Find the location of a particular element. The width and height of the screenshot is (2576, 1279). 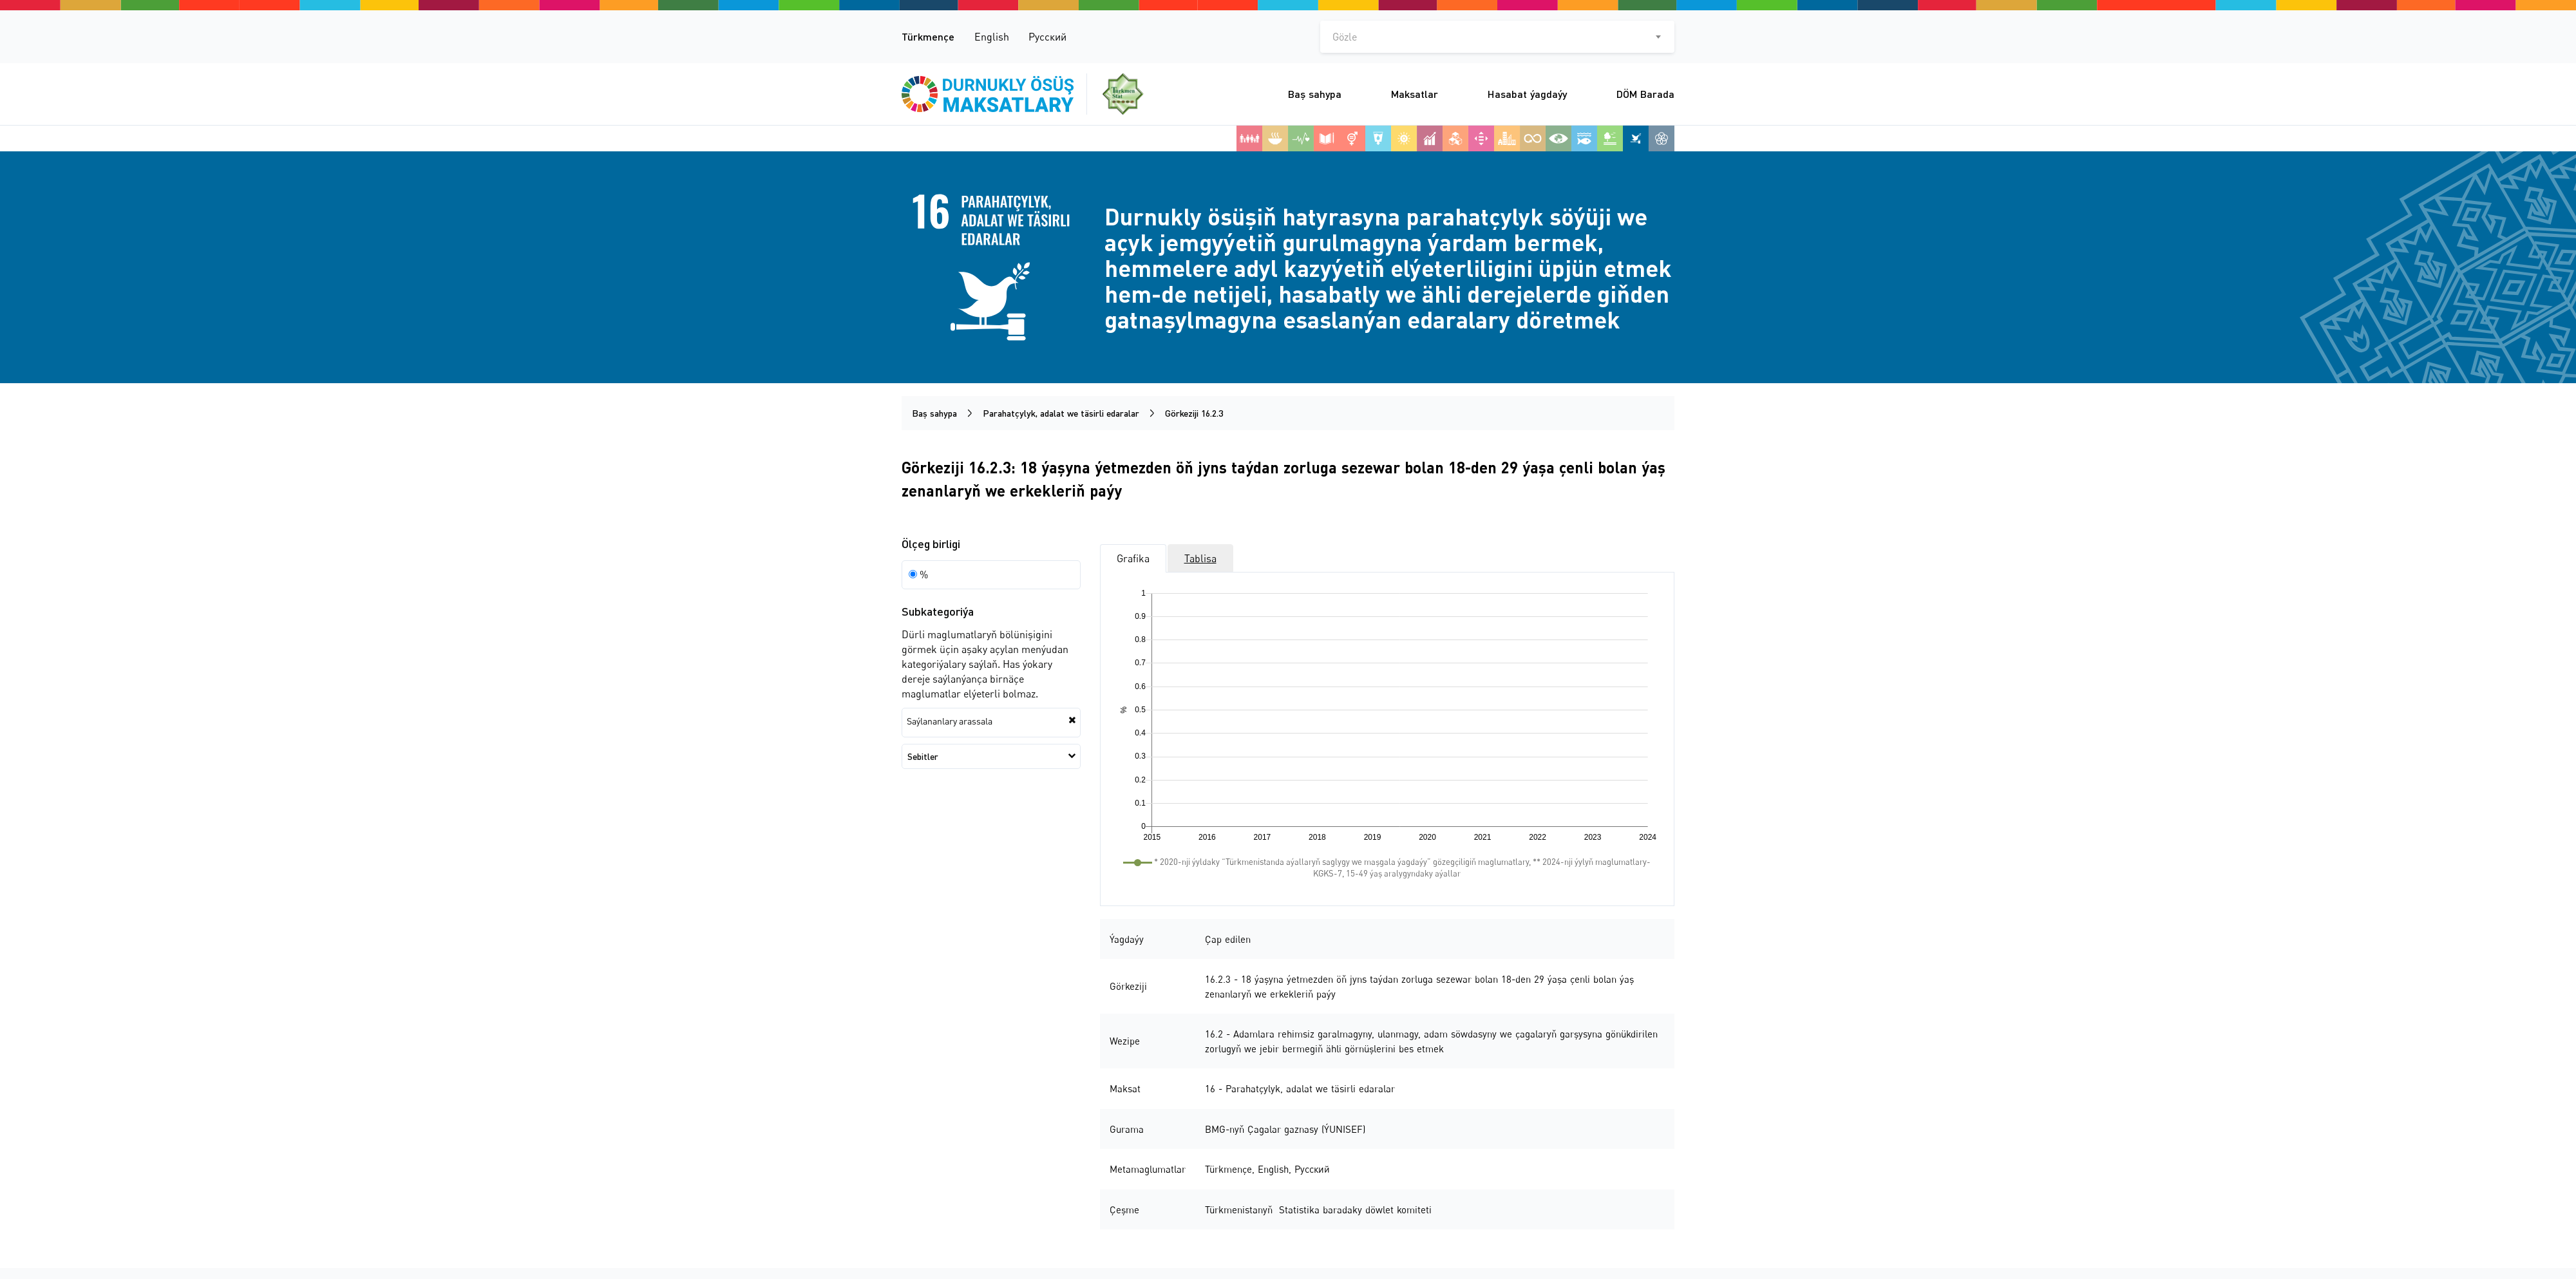

English is located at coordinates (991, 36).